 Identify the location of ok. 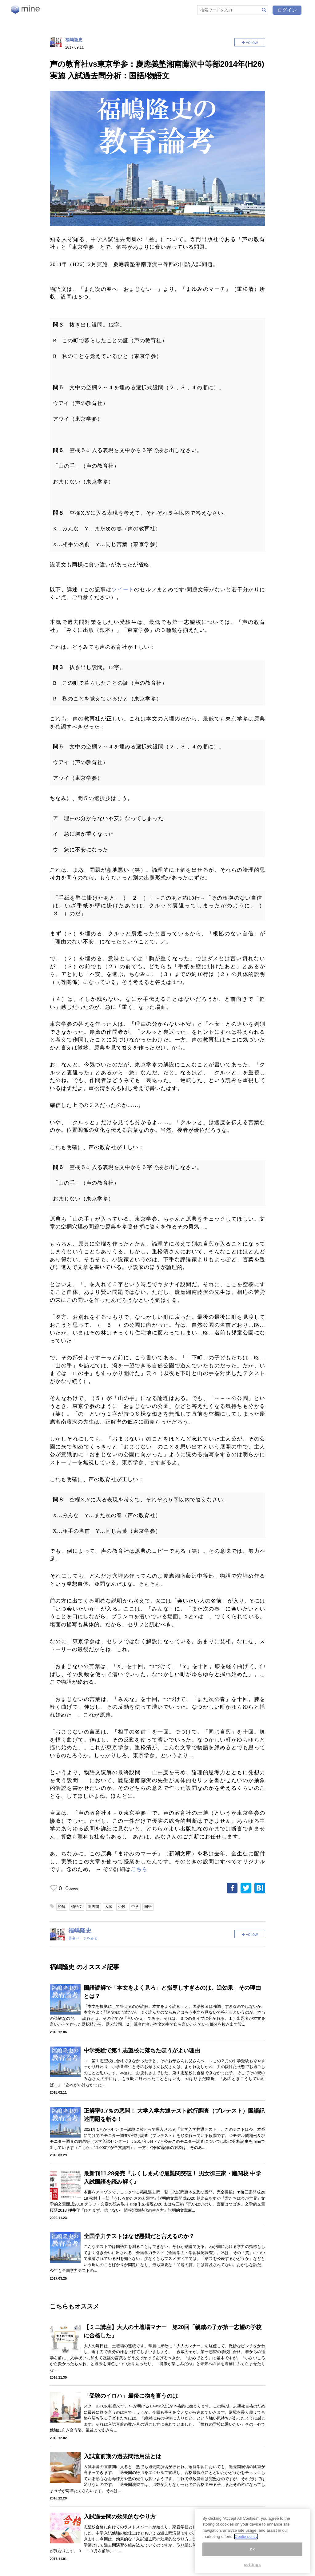
(252, 2549).